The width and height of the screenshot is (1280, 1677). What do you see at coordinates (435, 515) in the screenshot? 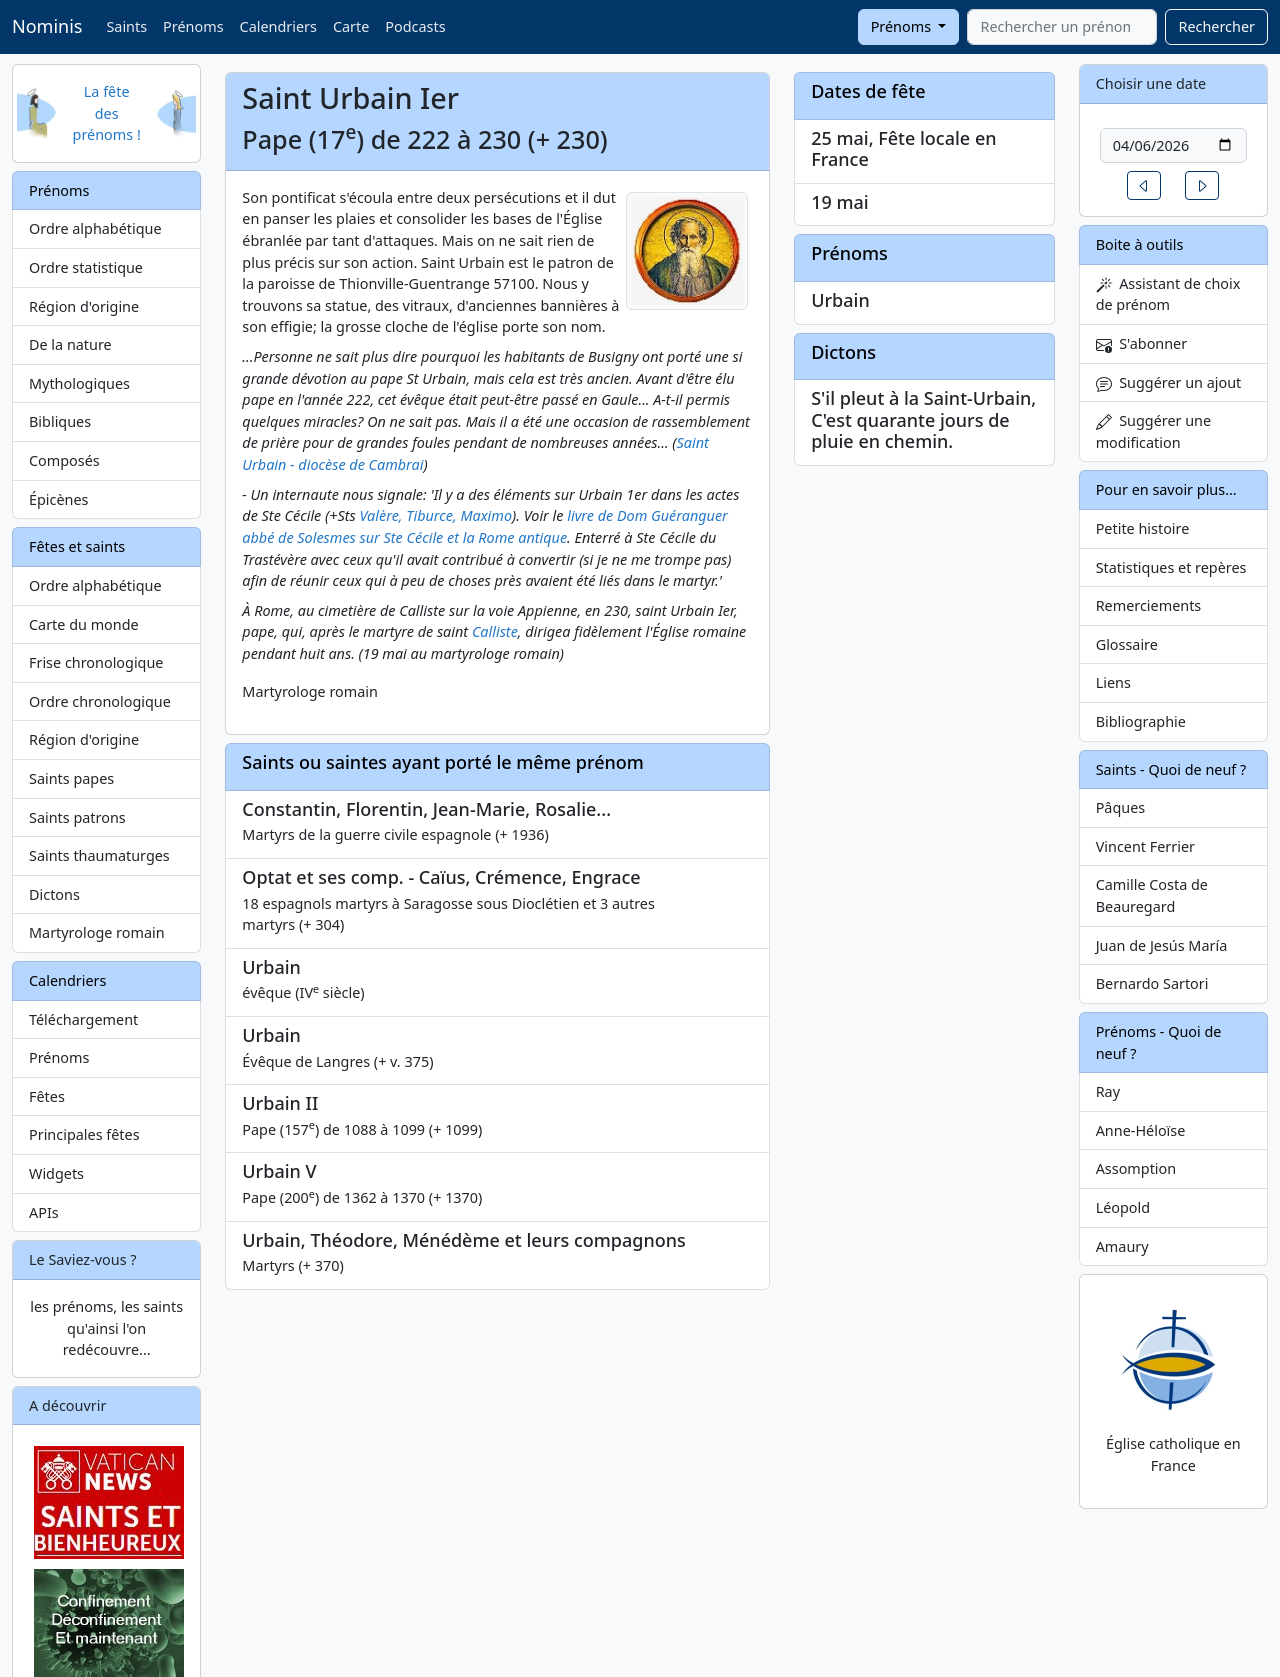
I see `Valère, Tiburce, Maximo` at bounding box center [435, 515].